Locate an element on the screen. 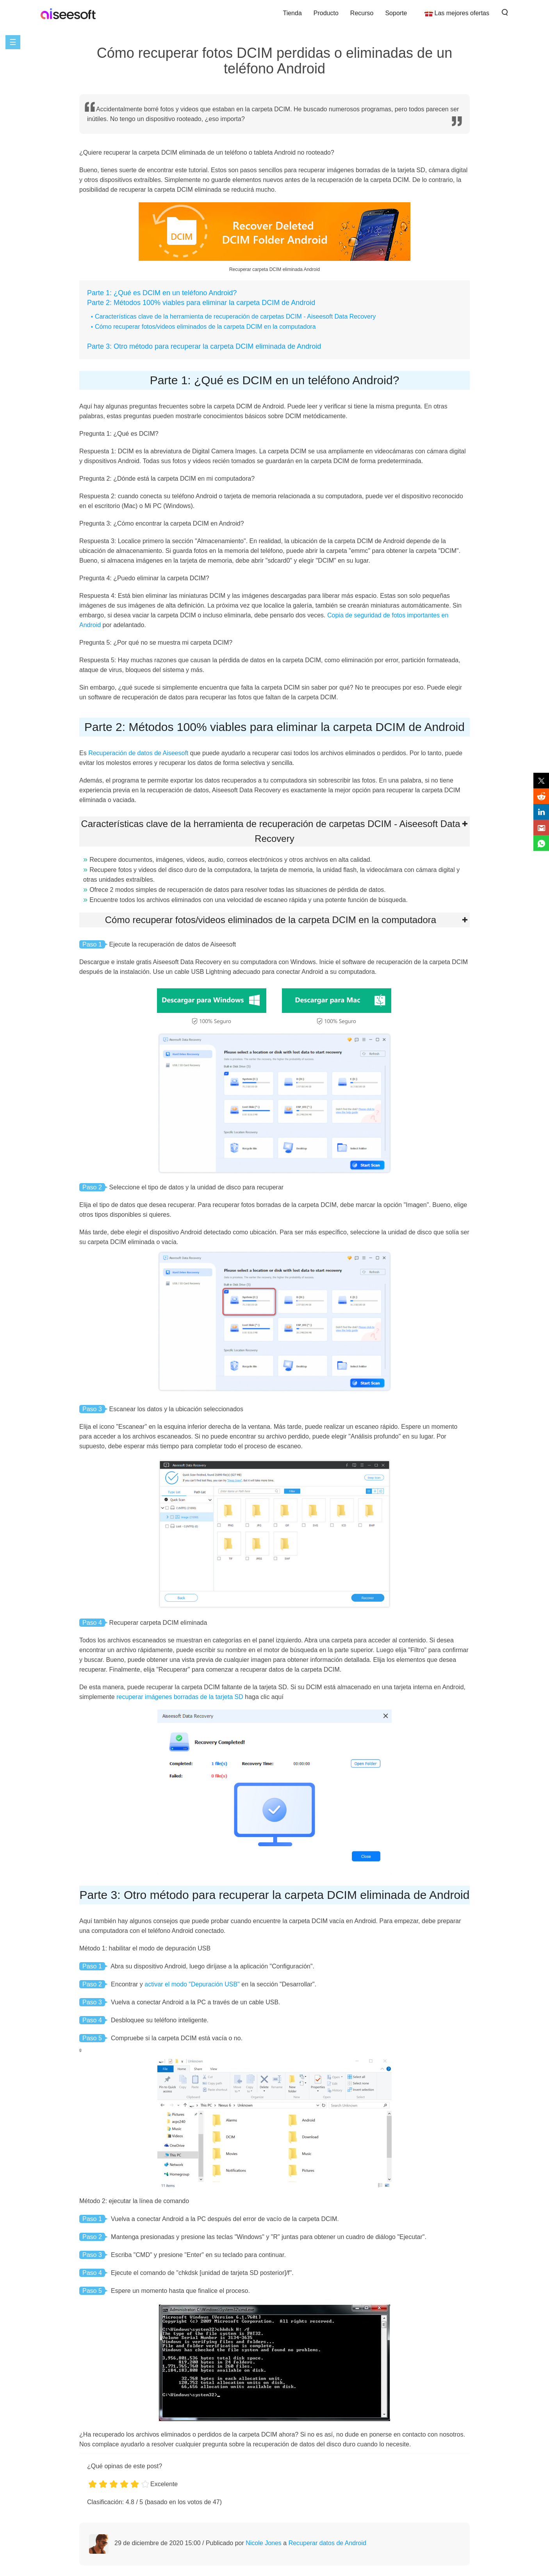 The height and width of the screenshot is (2576, 549). Parte 1: ¿Qué es DCIM en un teléfono Android? is located at coordinates (162, 293).